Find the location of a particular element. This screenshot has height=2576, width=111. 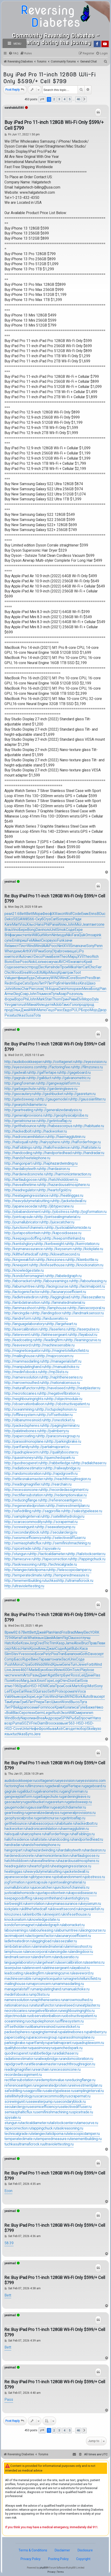

http://knowledgestate.ru is located at coordinates (24, 1270).